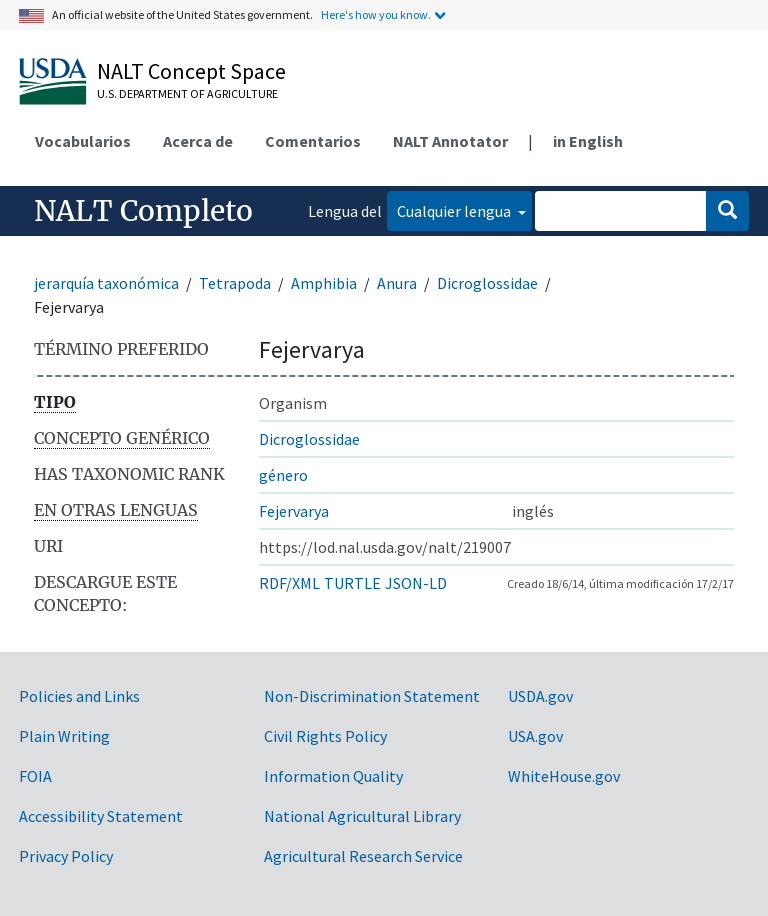 The image size is (768, 916). What do you see at coordinates (143, 211) in the screenshot?
I see `NALT Completo` at bounding box center [143, 211].